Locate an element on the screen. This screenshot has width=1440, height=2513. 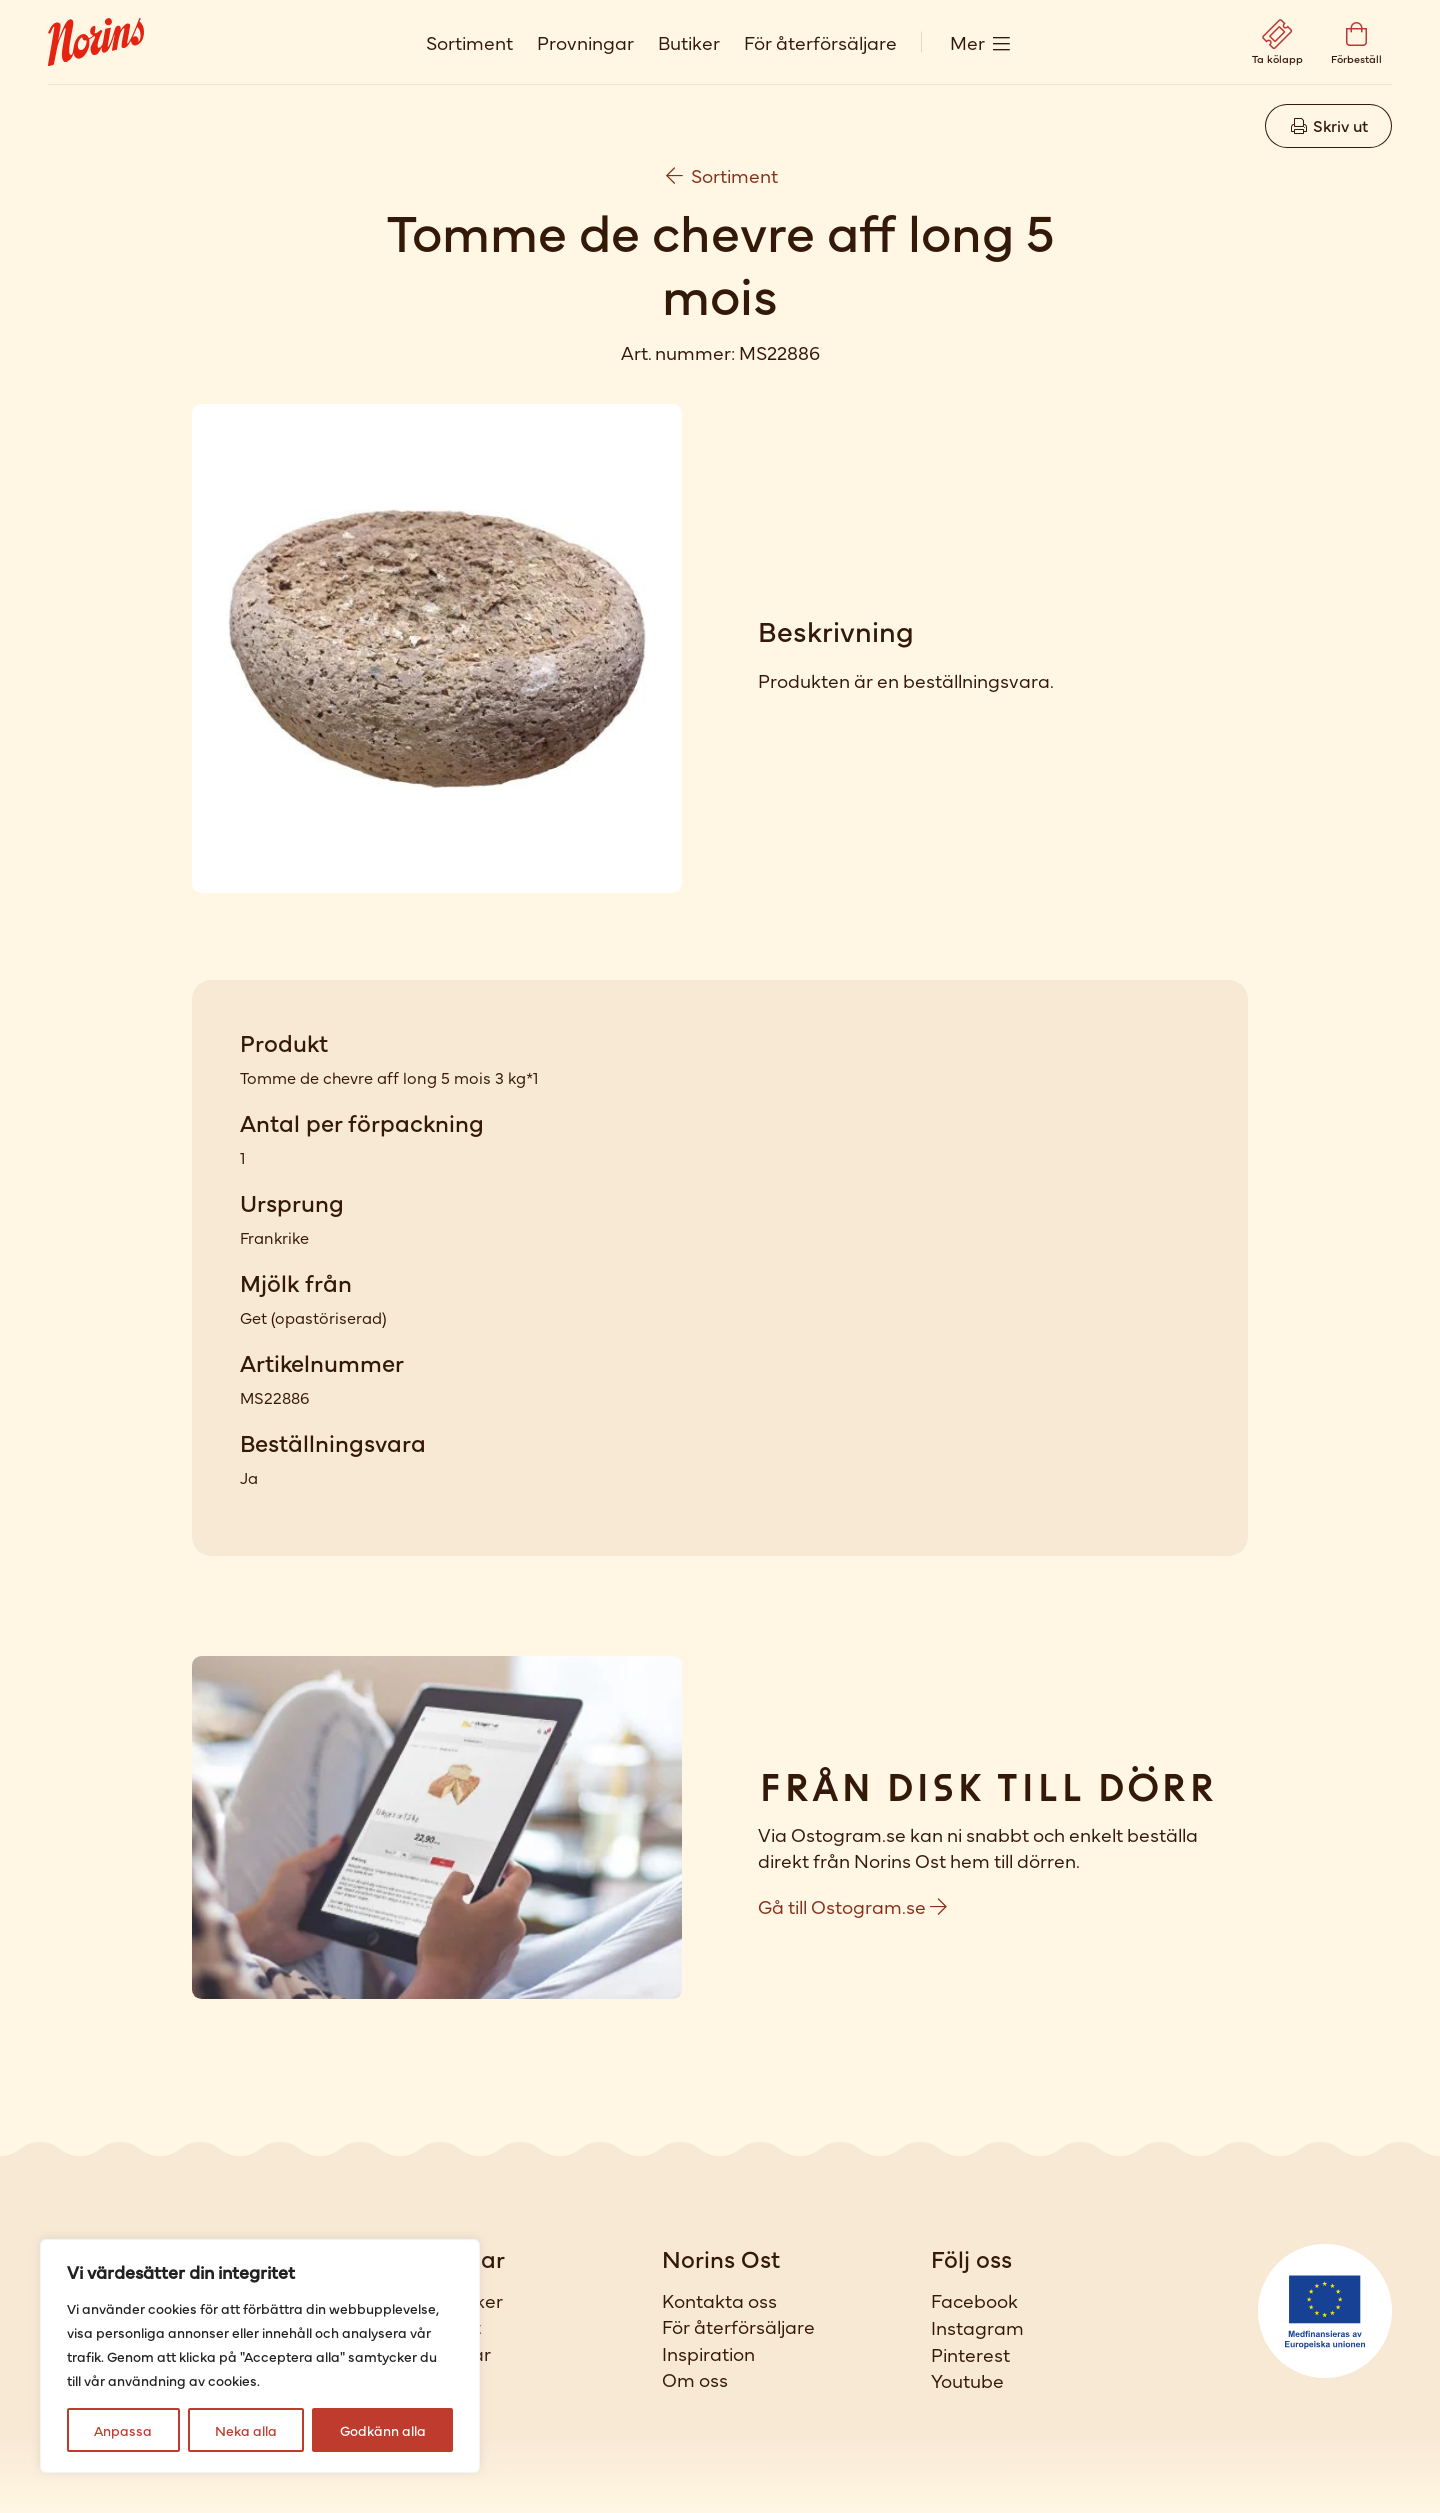
Provningar is located at coordinates (585, 41).